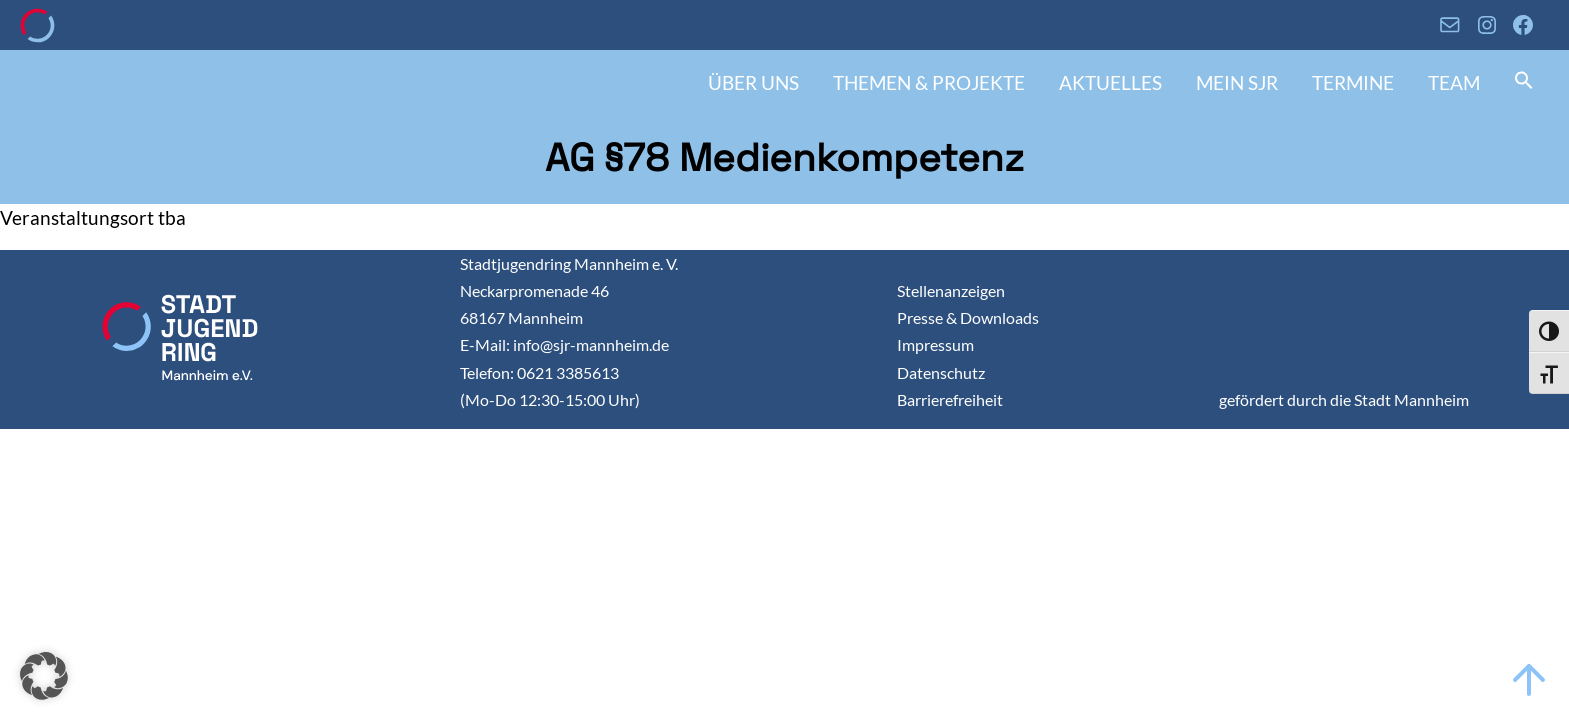 This screenshot has width=1569, height=720. I want to click on Über uns, so click(753, 82).